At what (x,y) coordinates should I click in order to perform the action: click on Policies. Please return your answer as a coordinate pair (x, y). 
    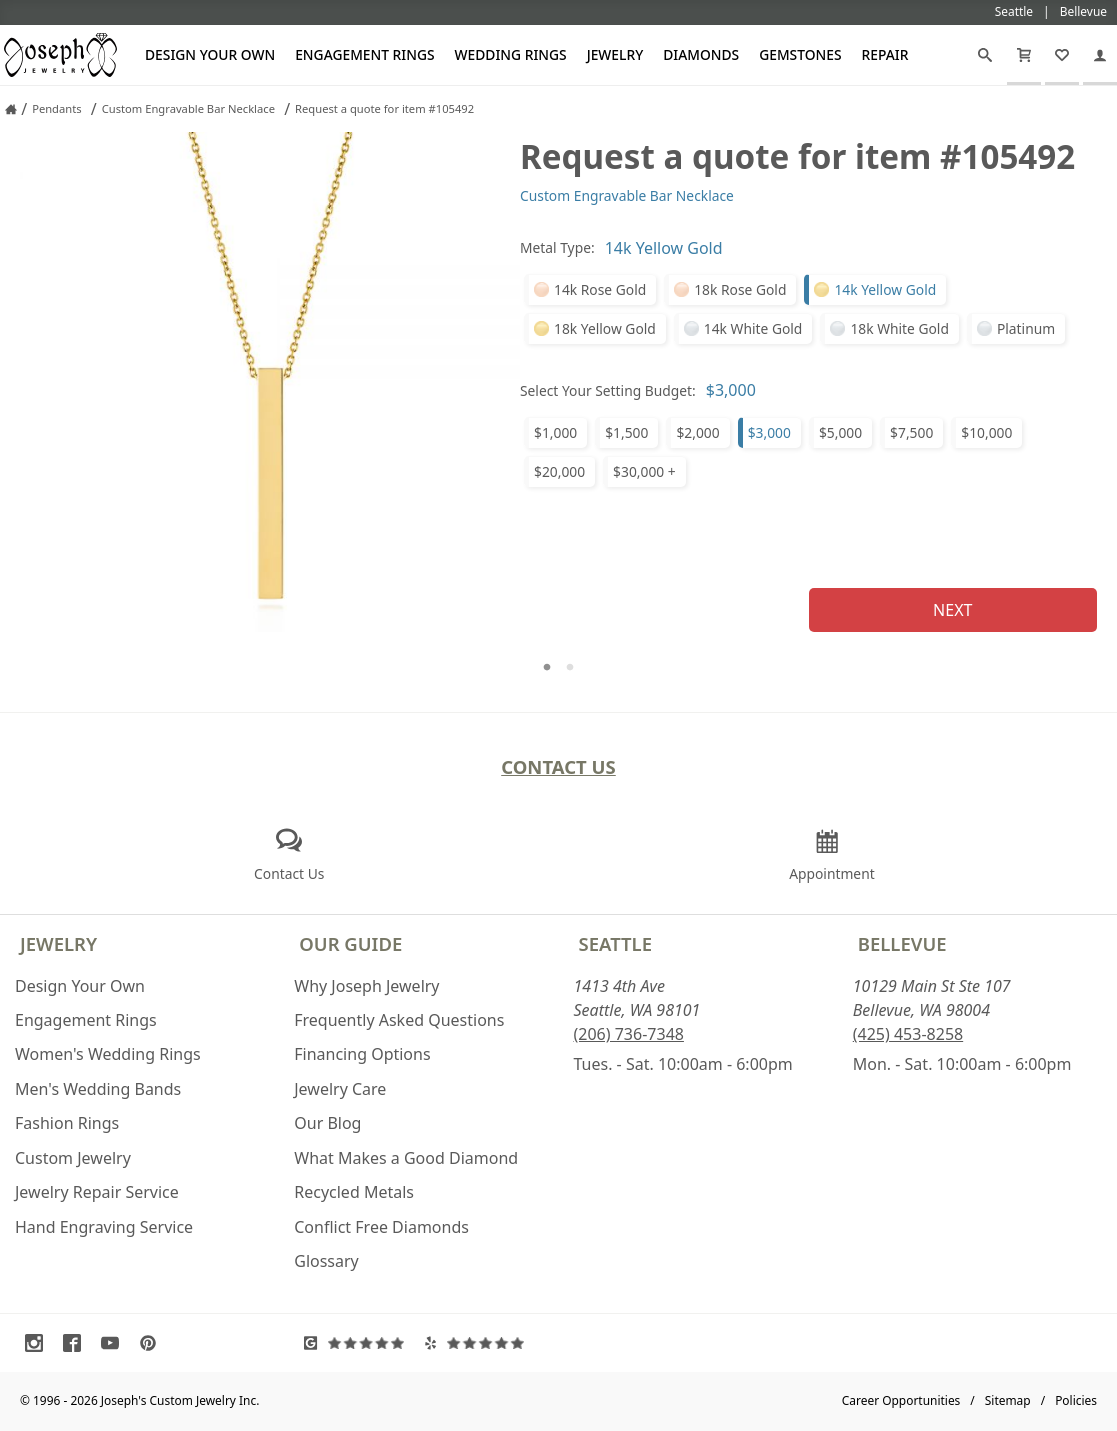
    Looking at the image, I should click on (1076, 1400).